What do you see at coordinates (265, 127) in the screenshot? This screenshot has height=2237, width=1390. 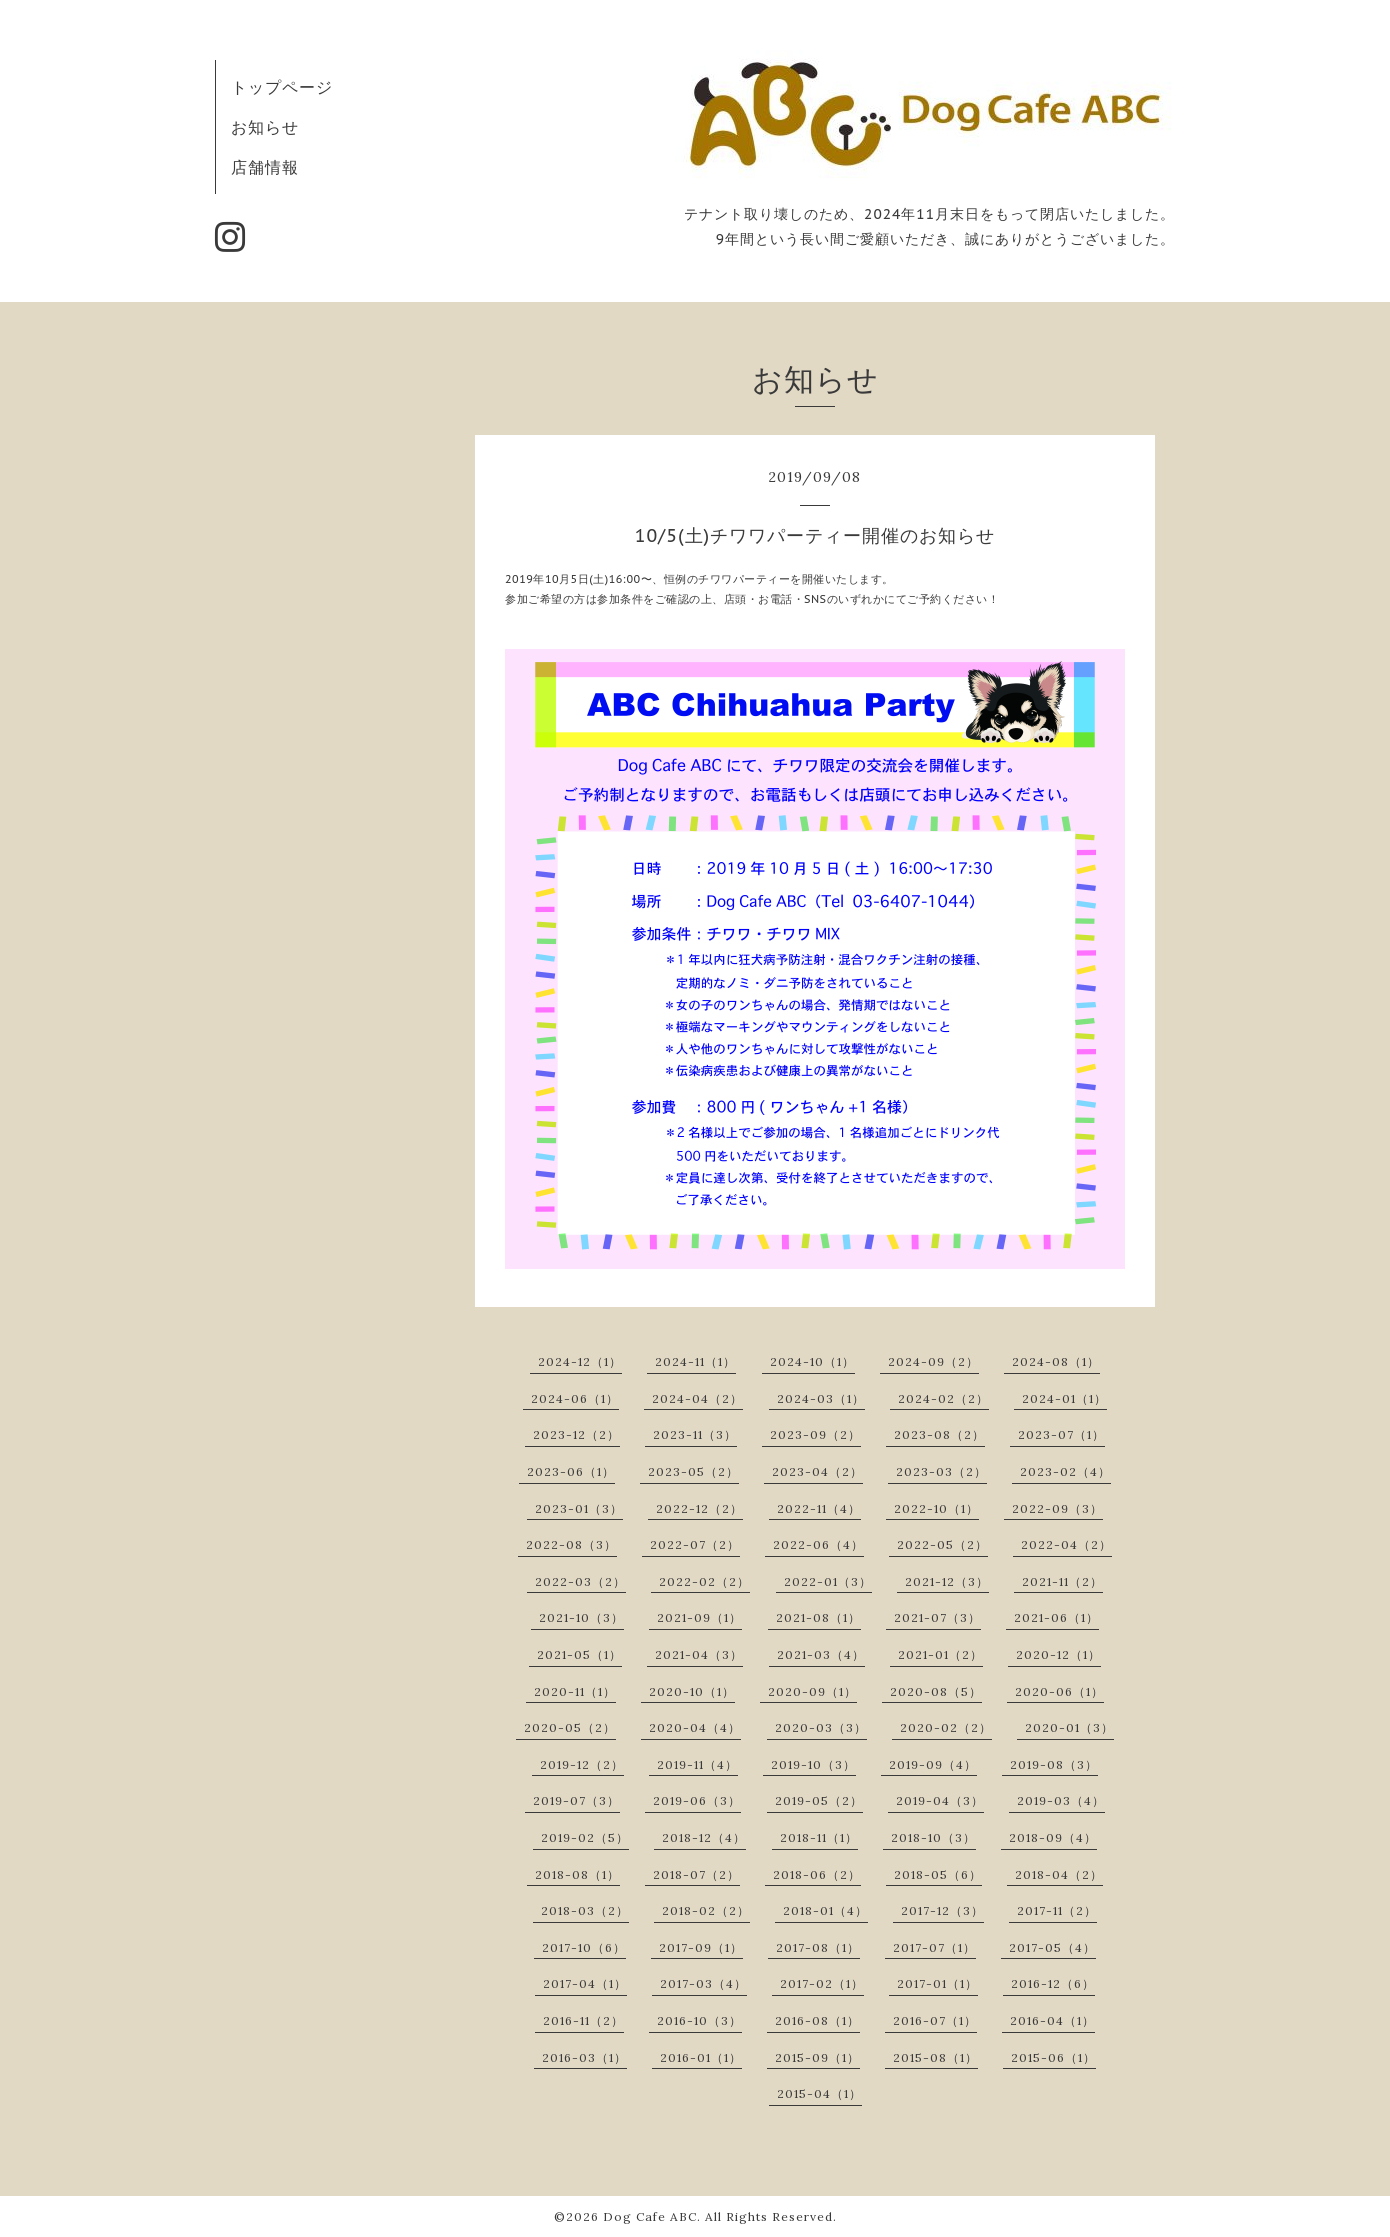 I see `お知らせ` at bounding box center [265, 127].